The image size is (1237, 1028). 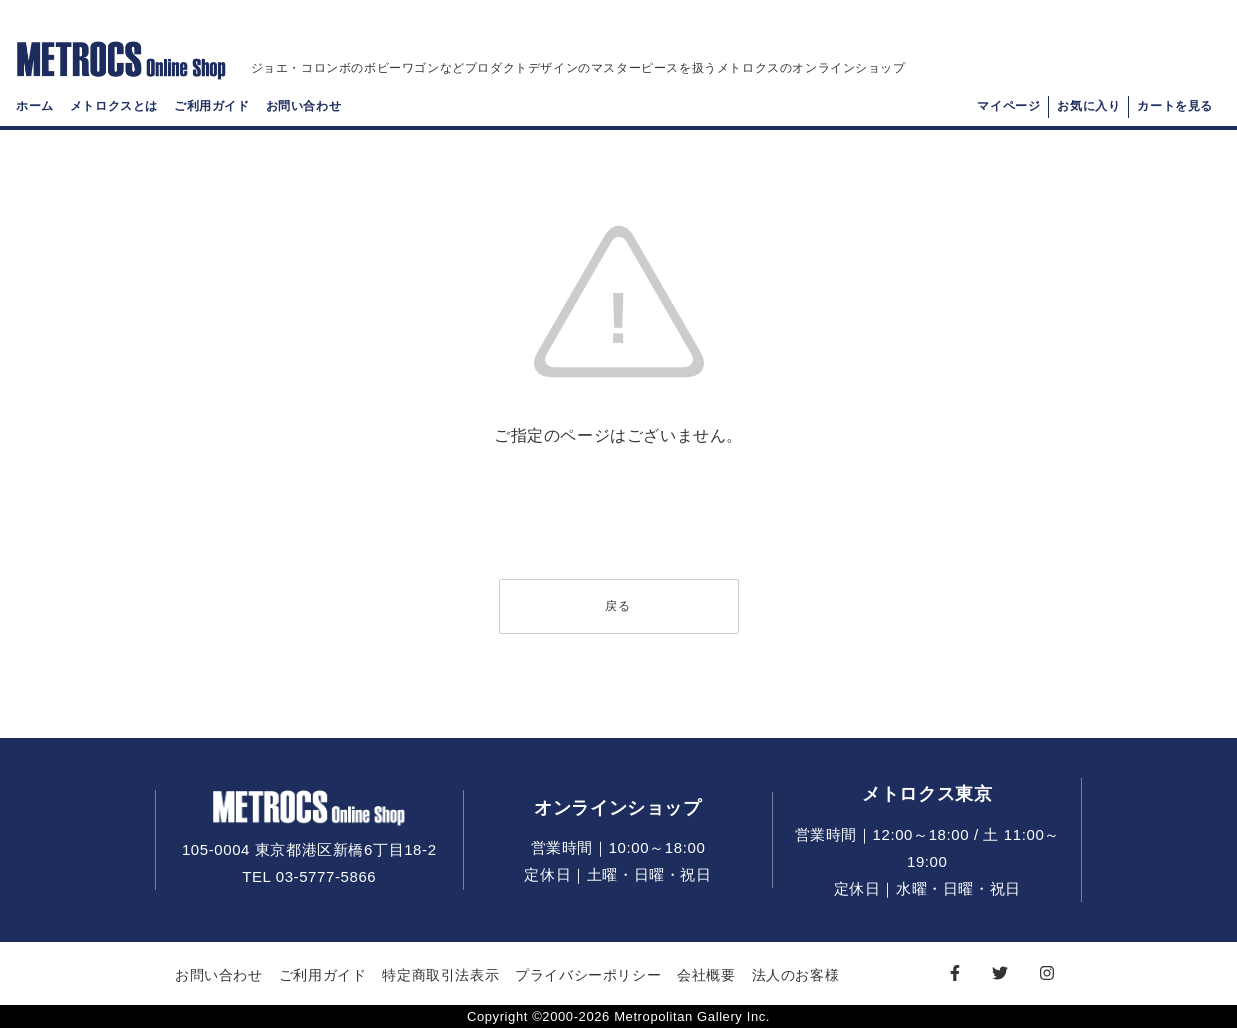 I want to click on お気に入り, so click(x=1088, y=106).